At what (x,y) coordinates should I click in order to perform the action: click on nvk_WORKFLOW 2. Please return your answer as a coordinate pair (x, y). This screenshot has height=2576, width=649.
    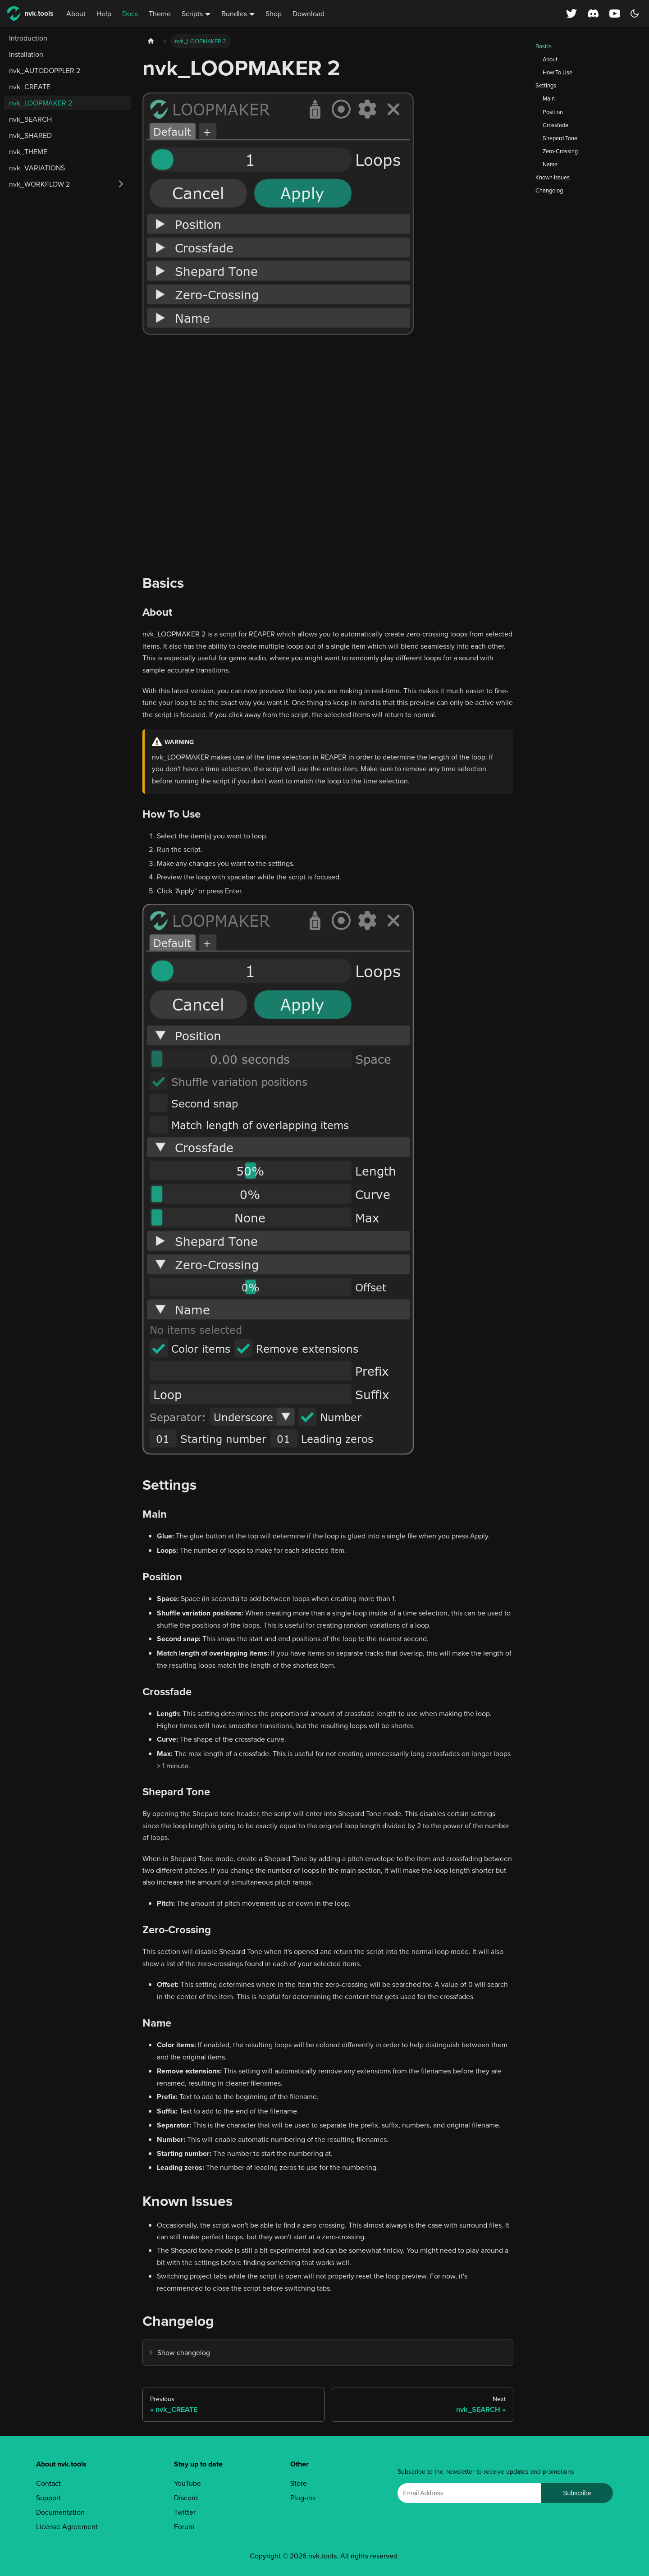
    Looking at the image, I should click on (39, 184).